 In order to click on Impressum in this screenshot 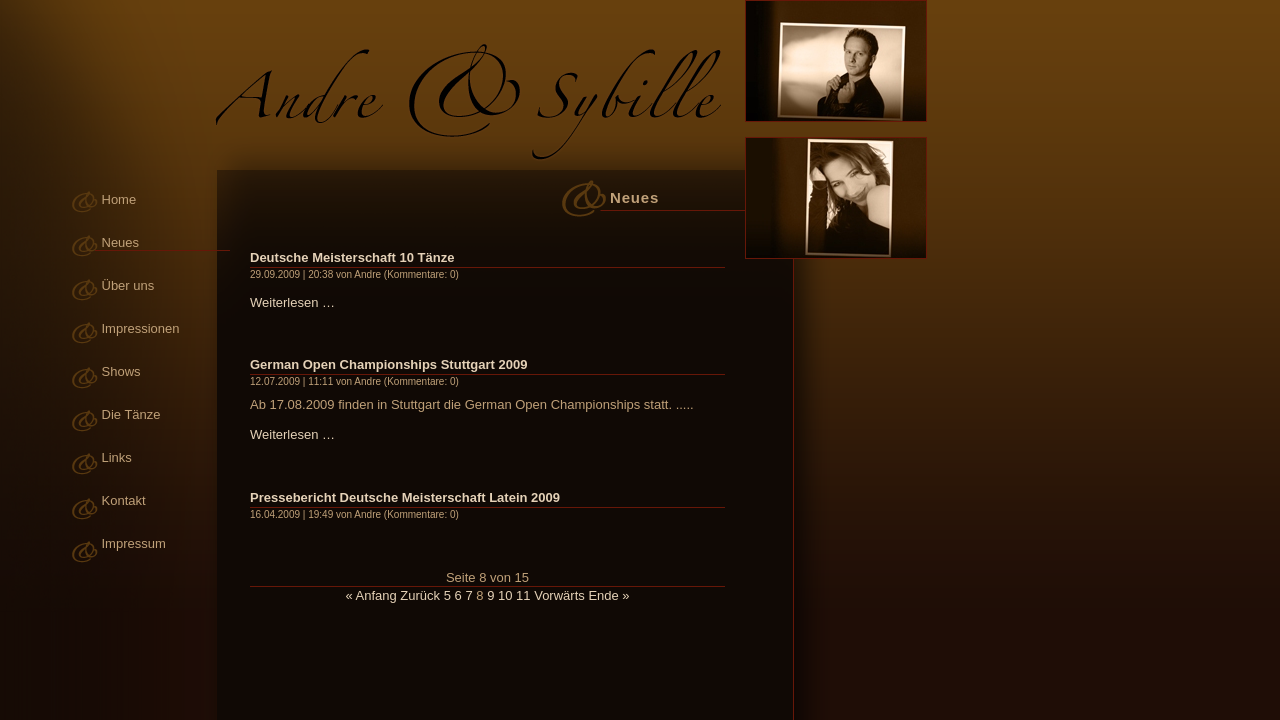, I will do `click(134, 543)`.